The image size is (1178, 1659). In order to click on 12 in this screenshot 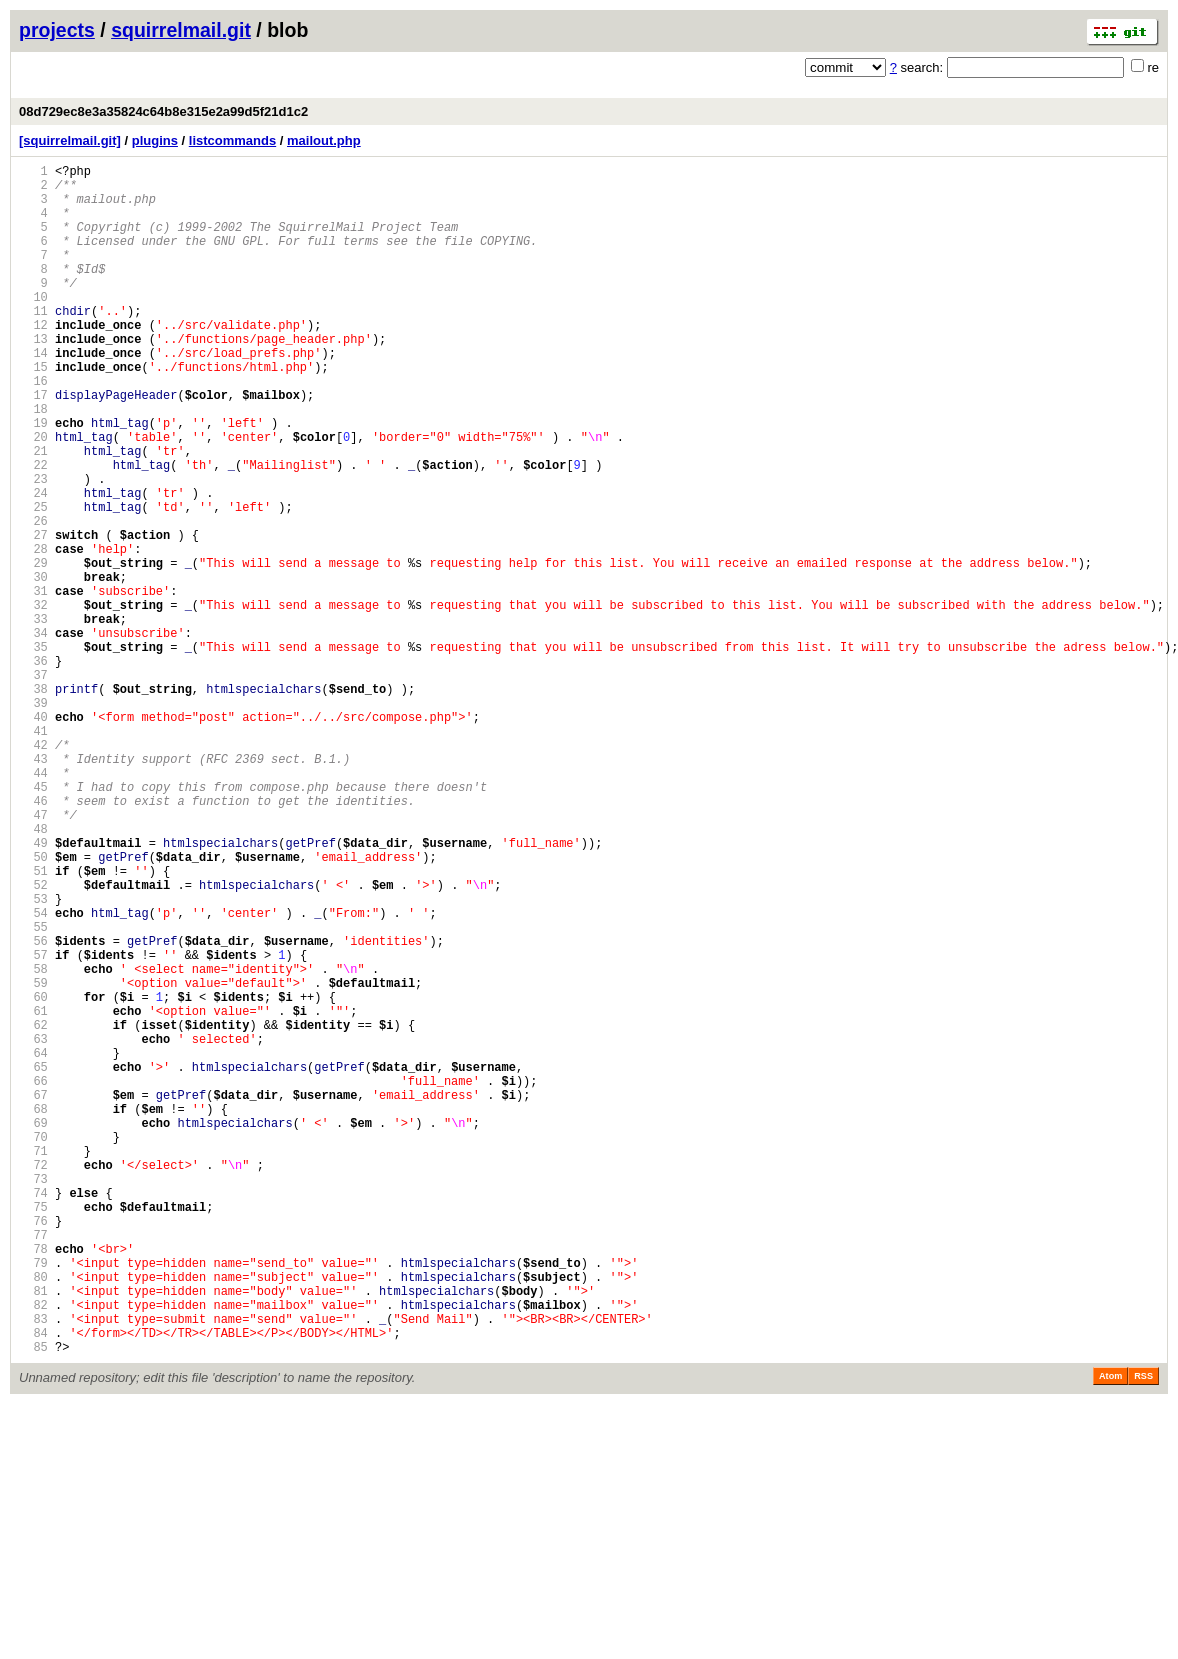, I will do `click(33, 360)`.